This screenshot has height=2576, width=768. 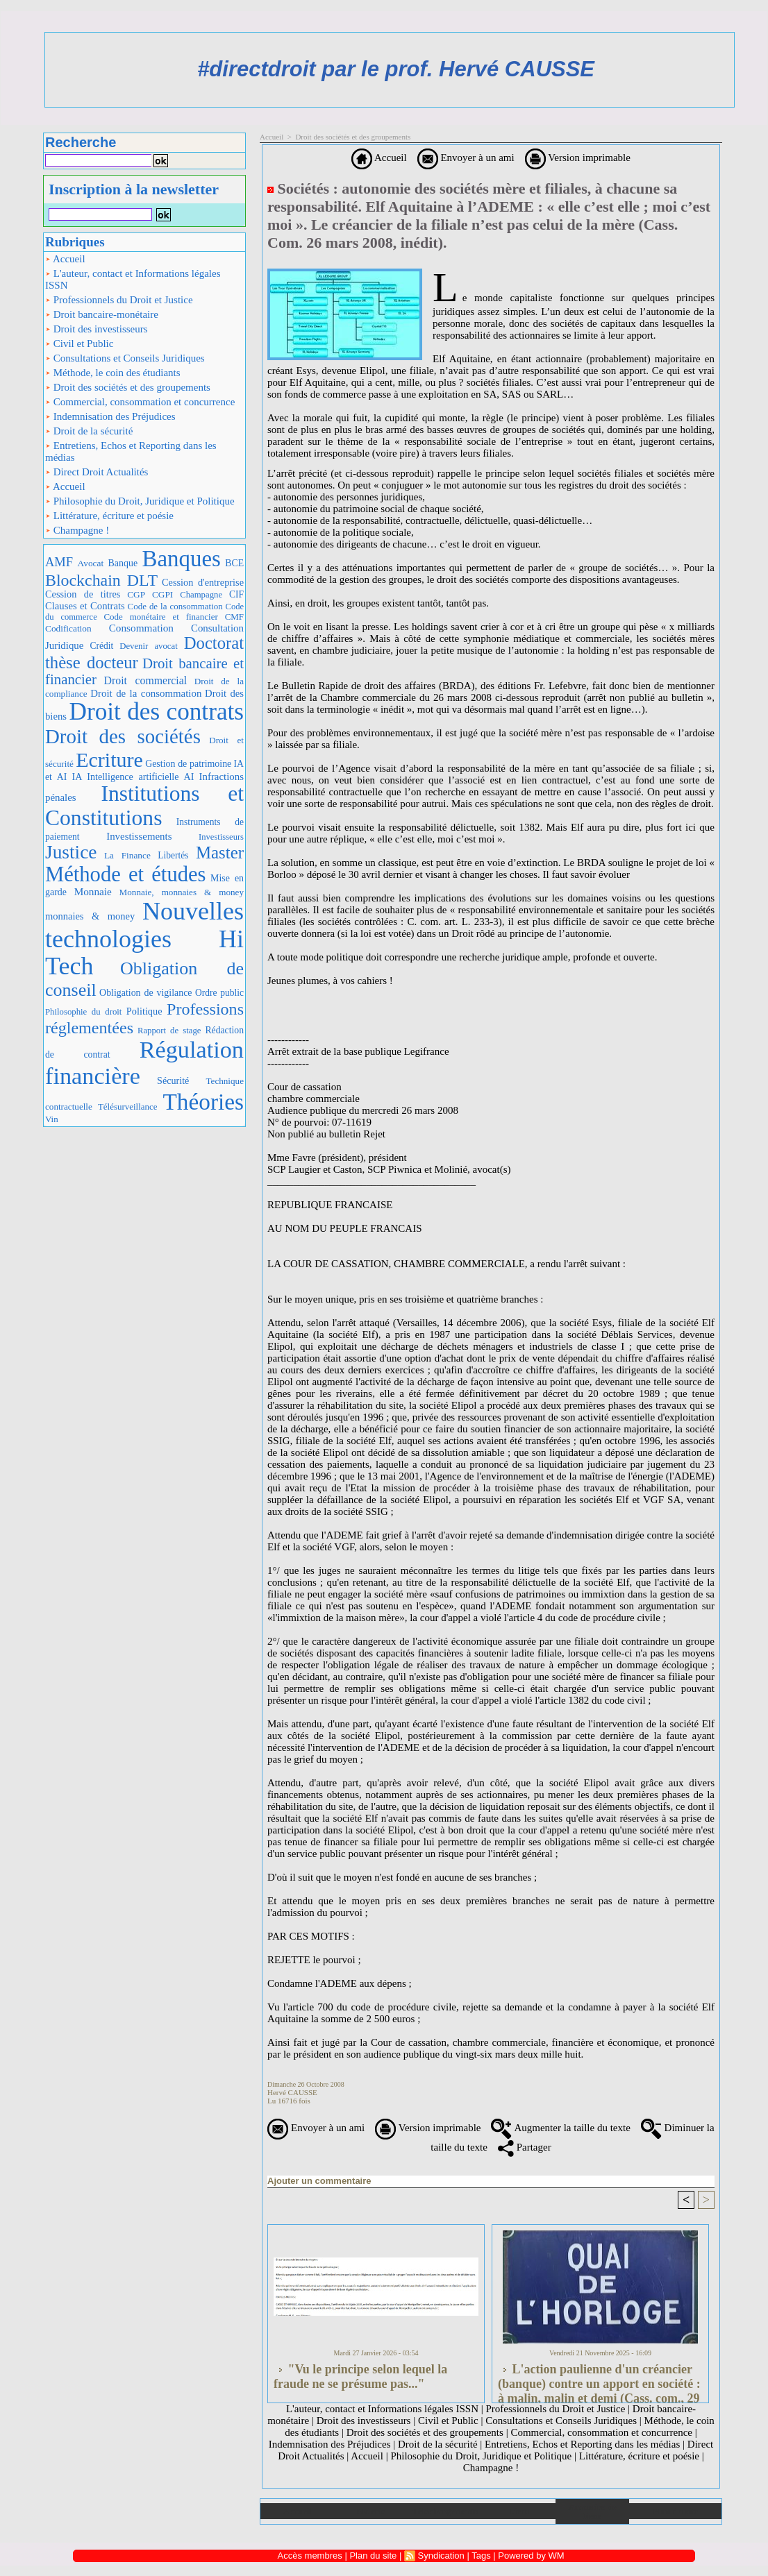 What do you see at coordinates (101, 580) in the screenshot?
I see `Blockchain DLT` at bounding box center [101, 580].